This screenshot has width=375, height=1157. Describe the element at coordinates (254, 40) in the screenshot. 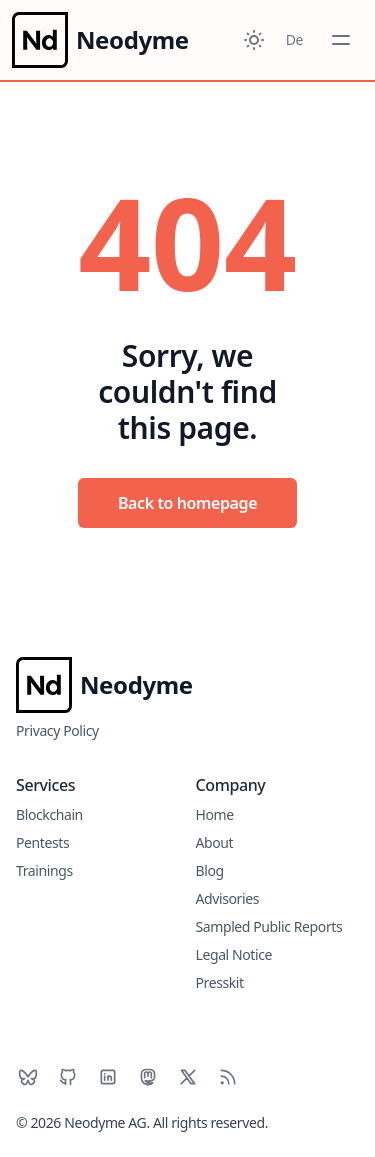

I see `[Toggle between Dark and Light mode]` at that location.